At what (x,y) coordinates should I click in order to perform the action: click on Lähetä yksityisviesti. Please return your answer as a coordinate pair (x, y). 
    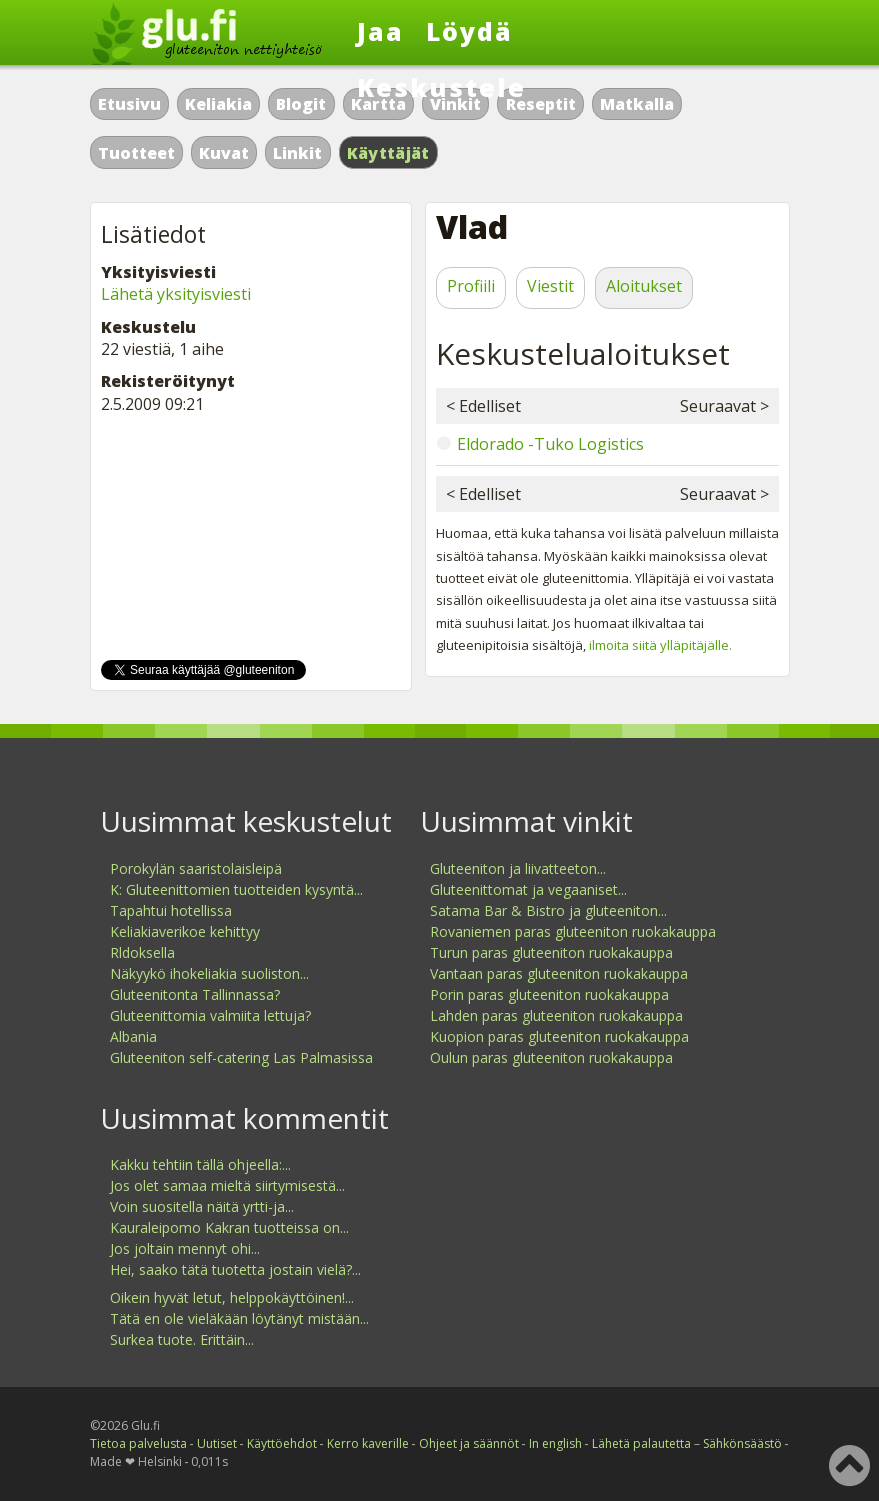
    Looking at the image, I should click on (176, 294).